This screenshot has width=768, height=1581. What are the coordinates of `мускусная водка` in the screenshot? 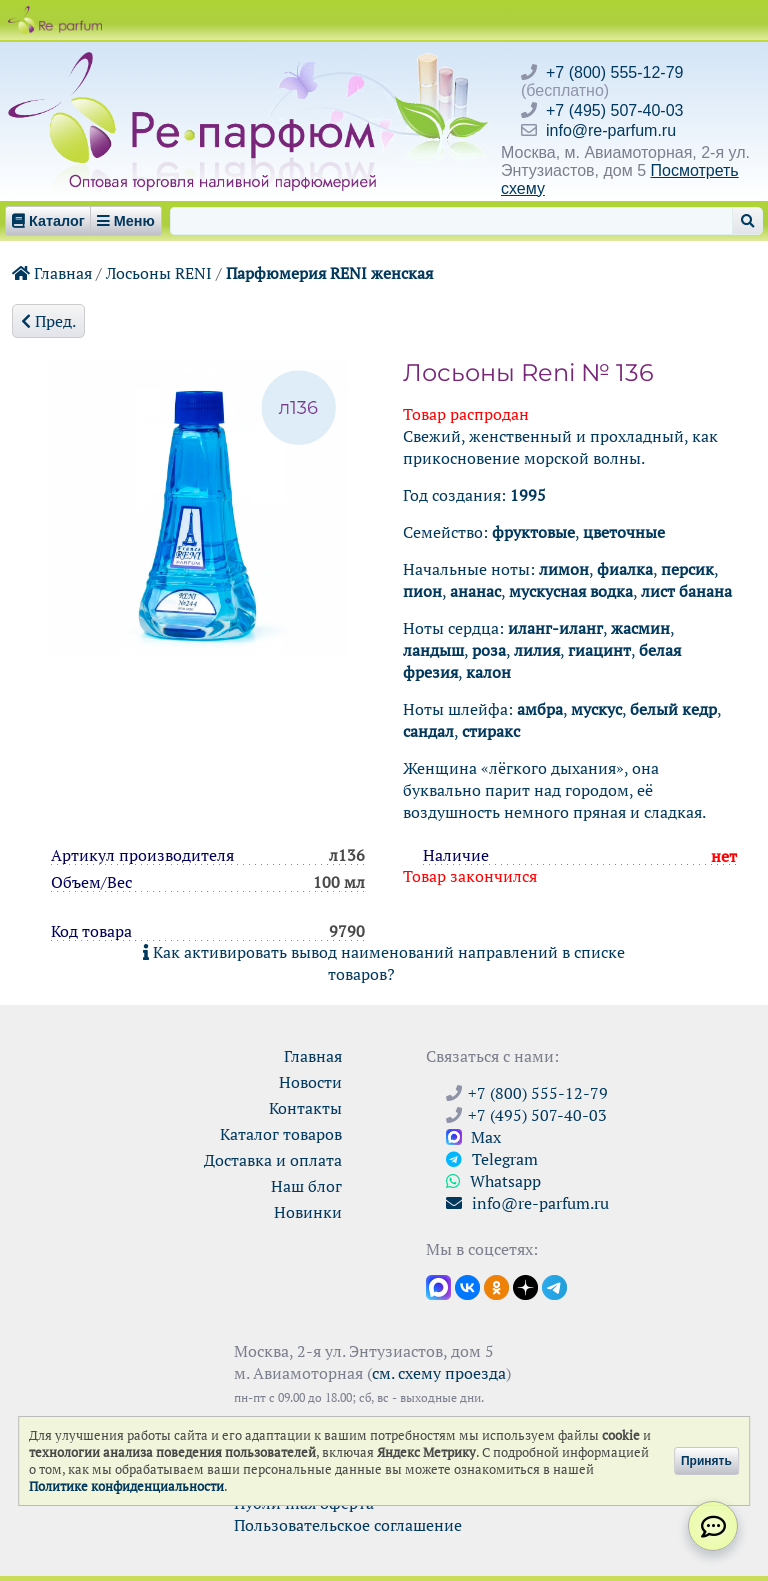 It's located at (571, 591).